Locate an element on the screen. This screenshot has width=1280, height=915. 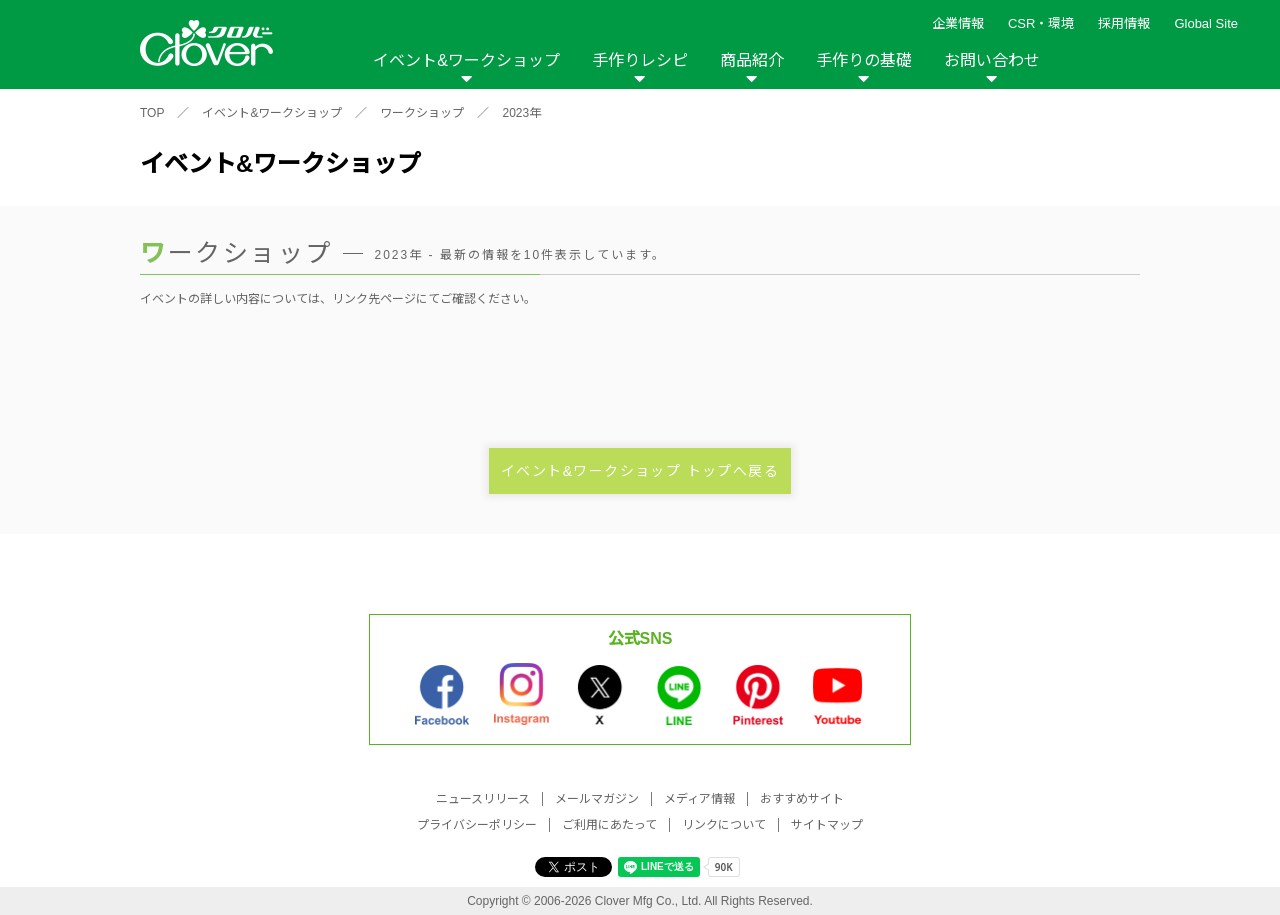
企業情報 is located at coordinates (958, 23).